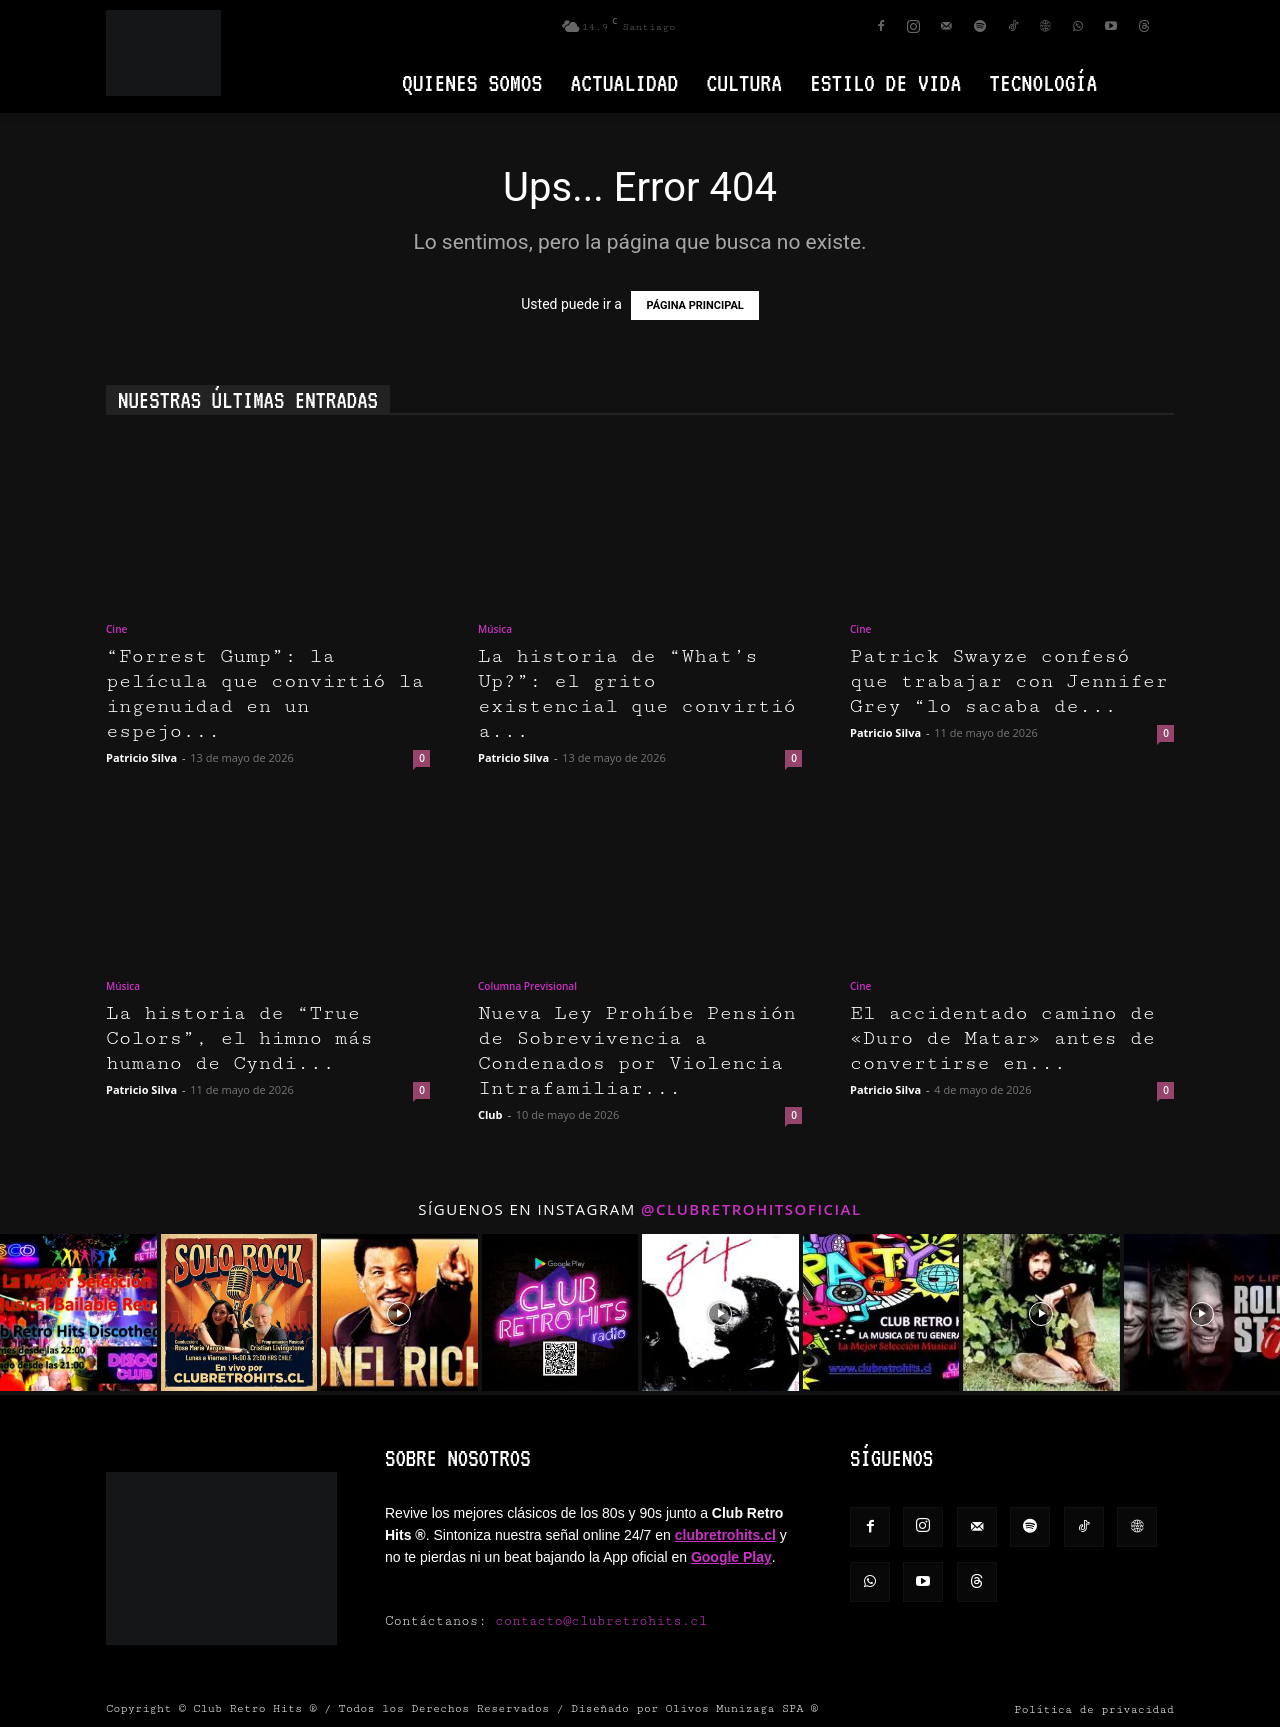 Image resolution: width=1280 pixels, height=1727 pixels. I want to click on clubretrohits.cl, so click(725, 1535).